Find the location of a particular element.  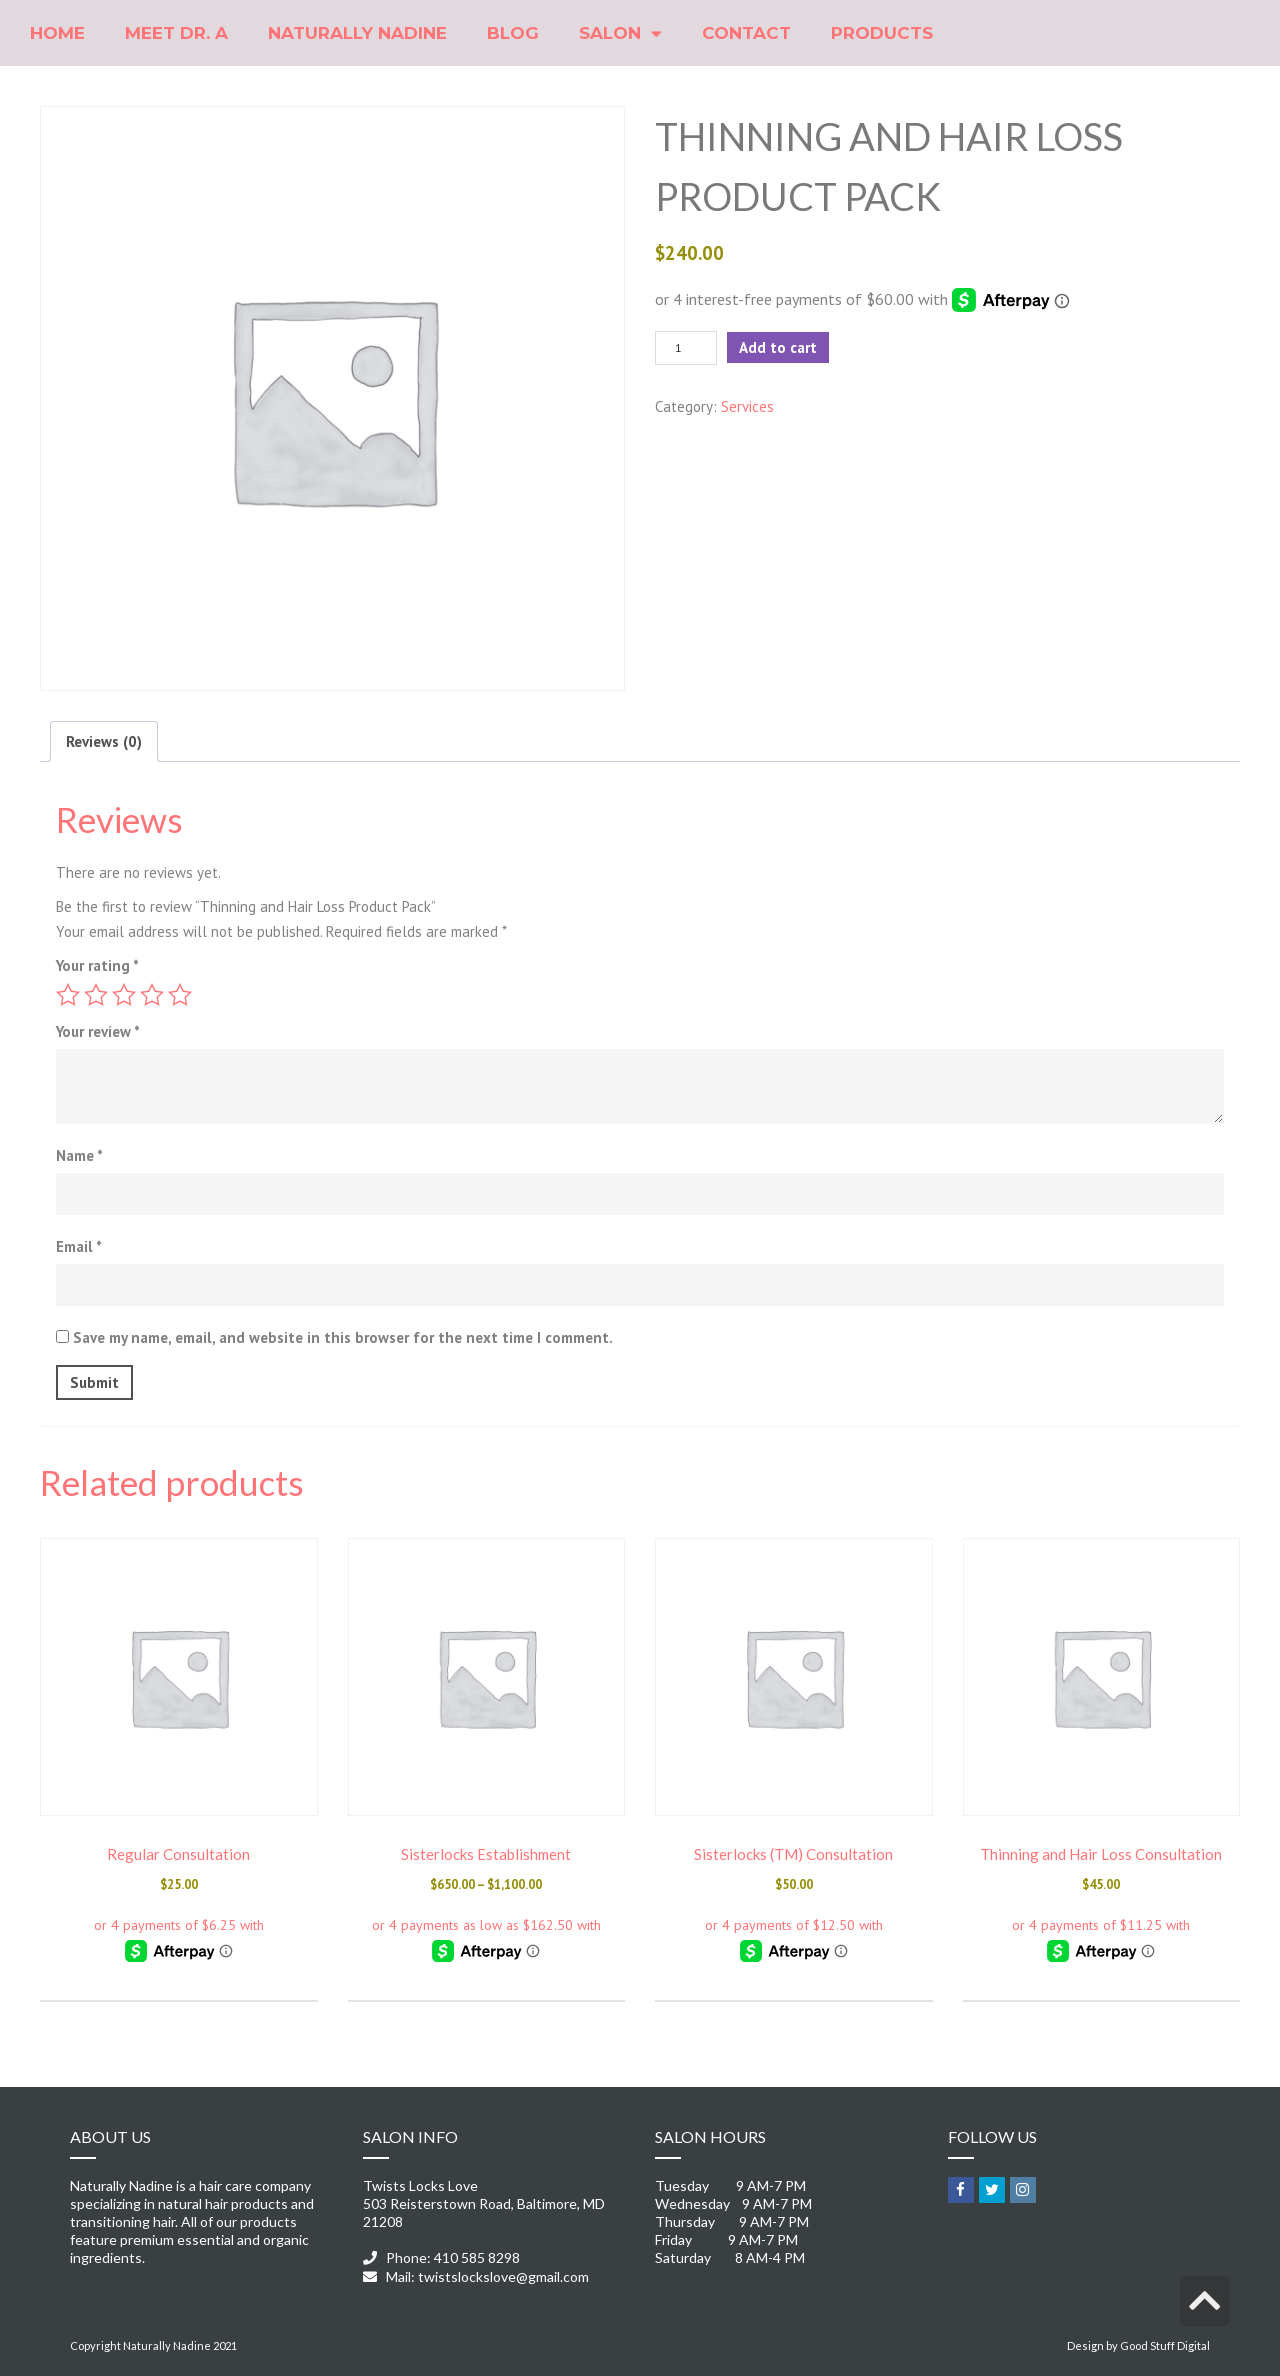

Your rating is located at coordinates (97, 965).